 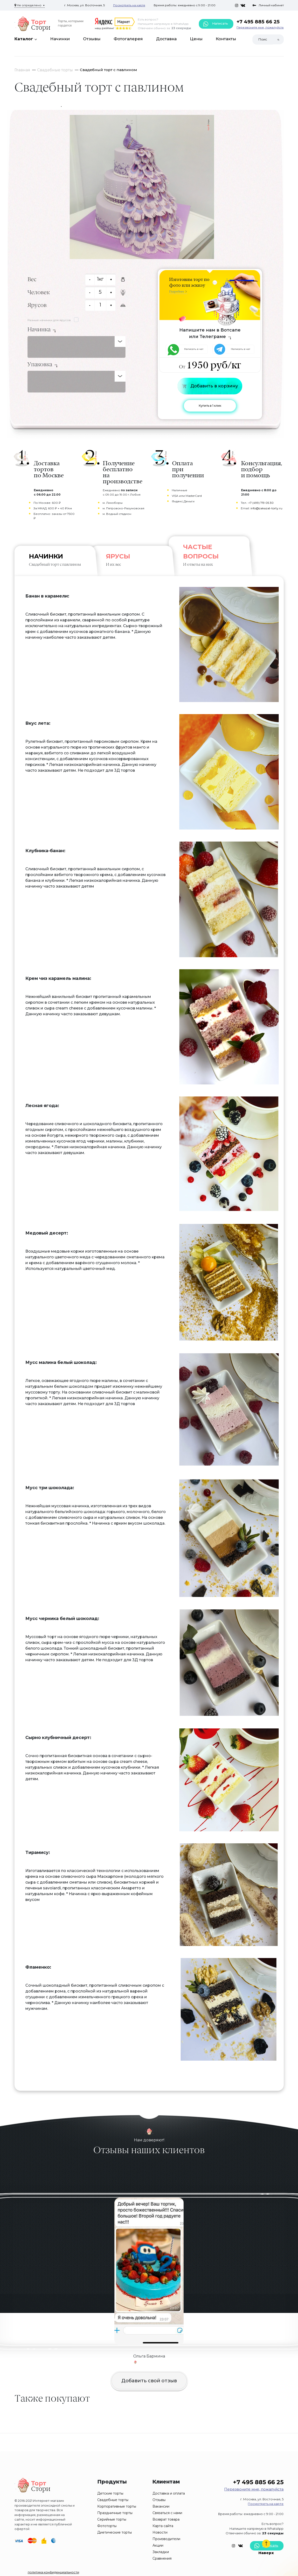 I want to click on Перезвоните мне, пожалуйста, so click(x=260, y=27).